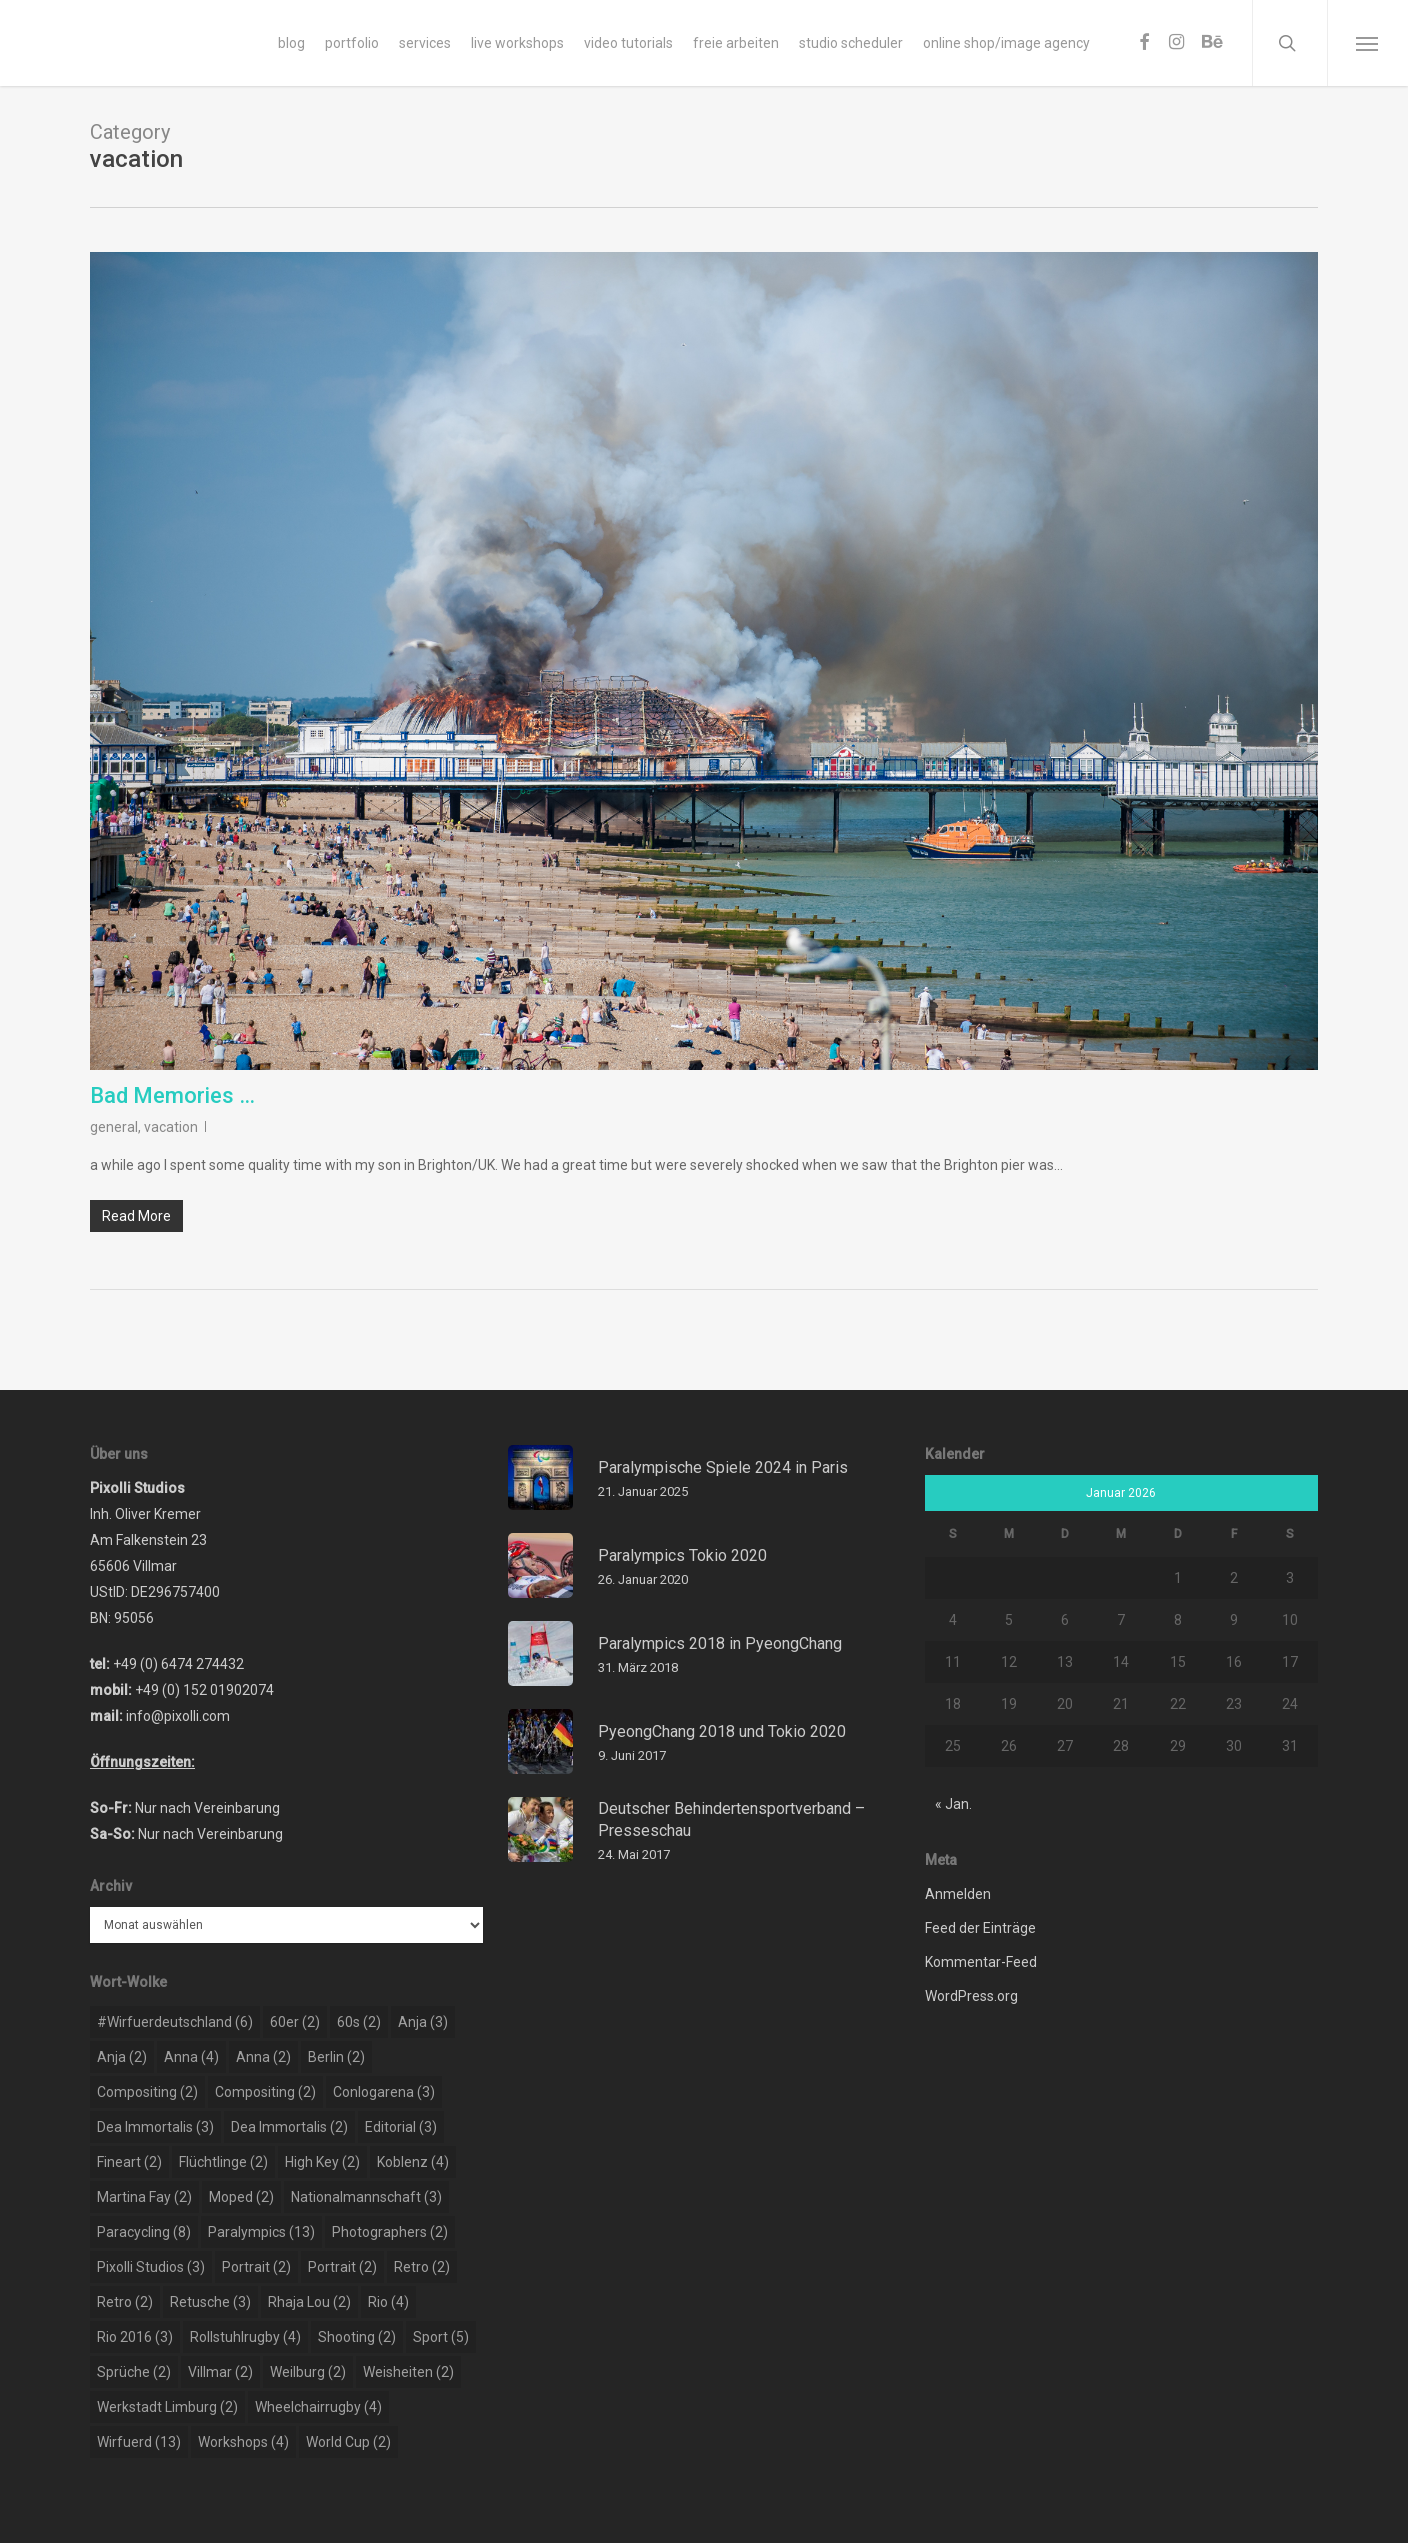 The image size is (1408, 2543). Describe the element at coordinates (953, 1804) in the screenshot. I see `« Jan.` at that location.